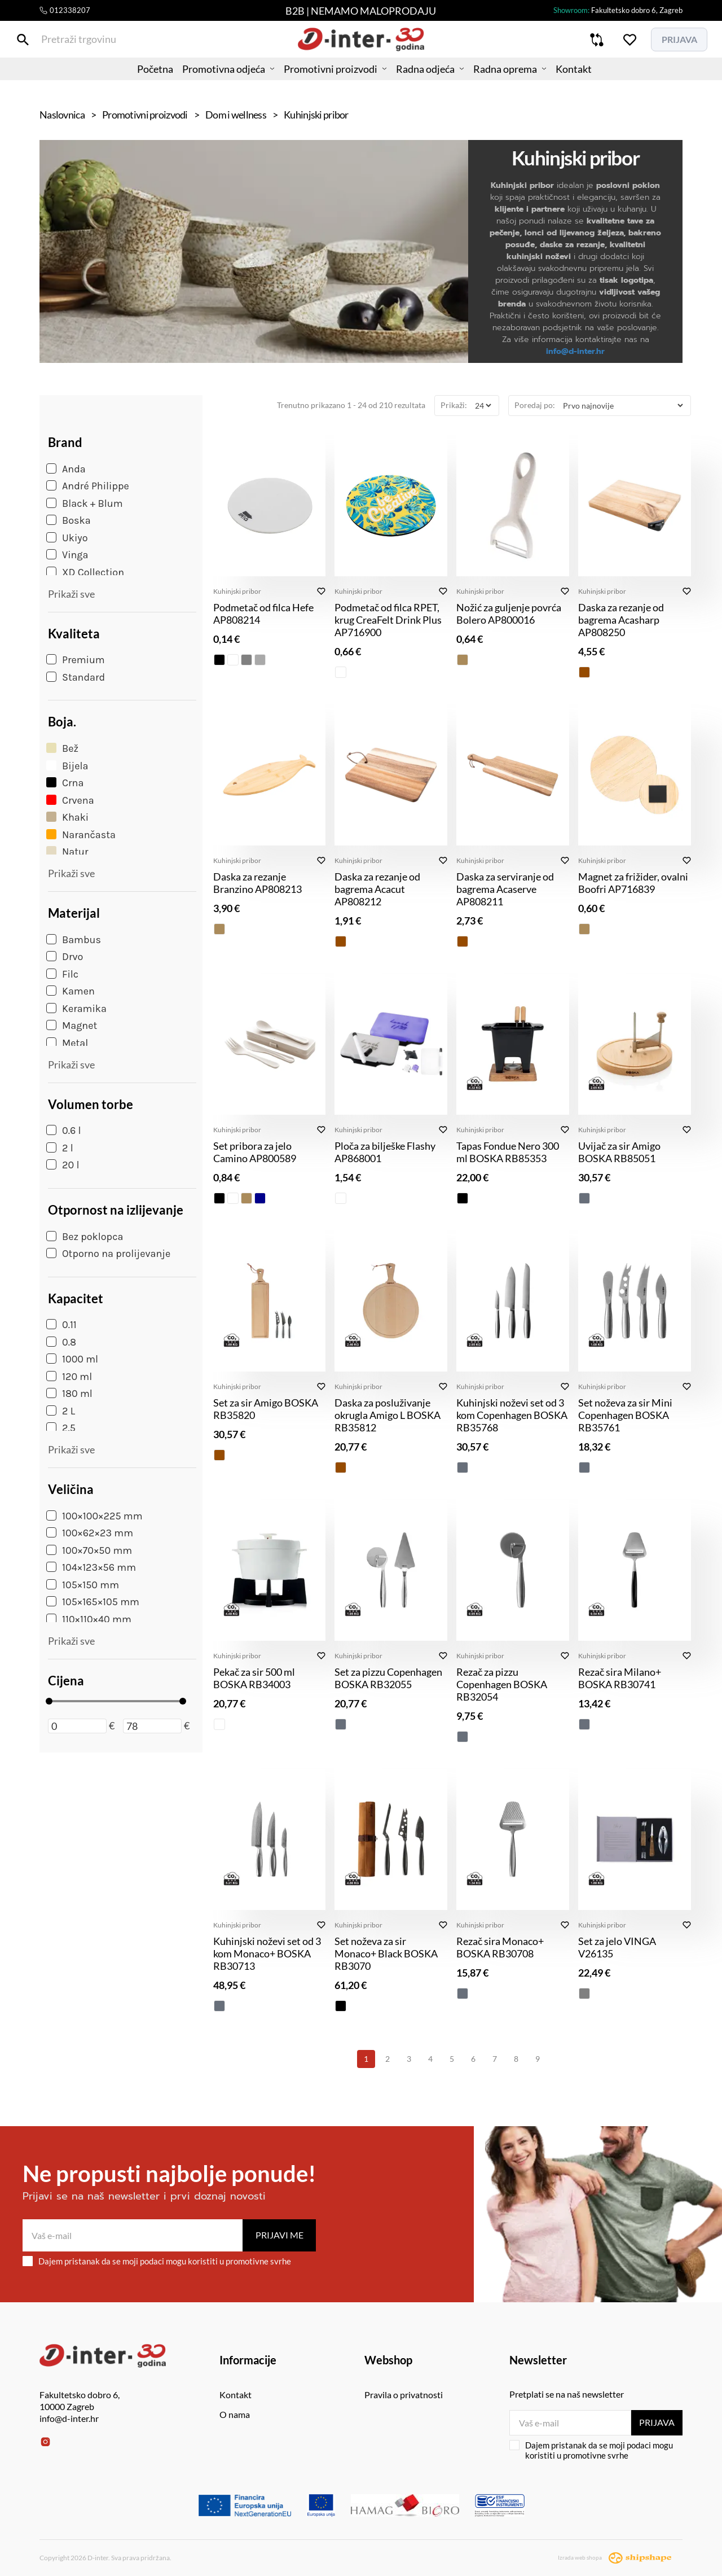 This screenshot has height=2576, width=722. What do you see at coordinates (254, 1152) in the screenshot?
I see `Set pribora za jelo Camino AP800589` at bounding box center [254, 1152].